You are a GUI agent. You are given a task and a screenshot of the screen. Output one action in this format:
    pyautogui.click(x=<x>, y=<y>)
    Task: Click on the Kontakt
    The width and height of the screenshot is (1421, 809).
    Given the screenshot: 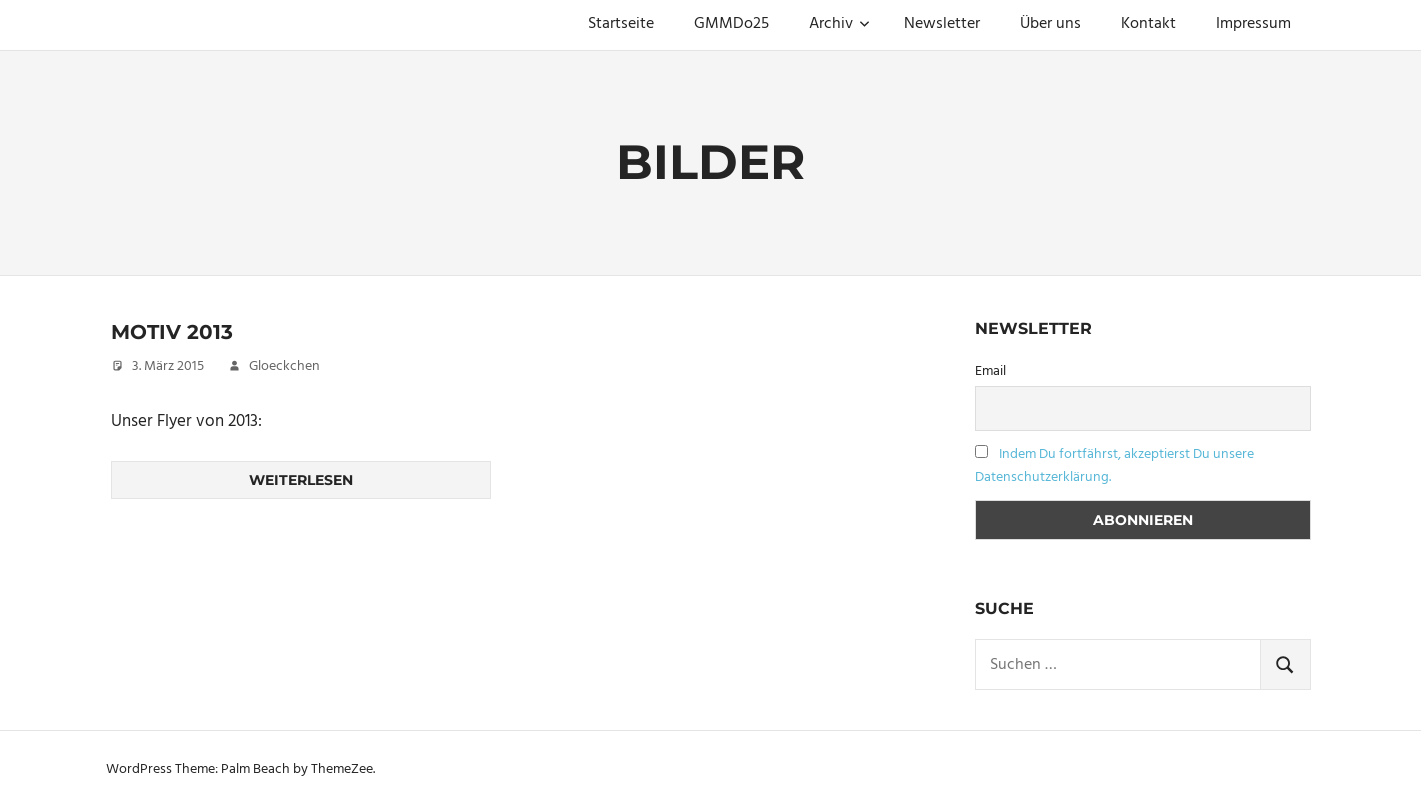 What is the action you would take?
    pyautogui.click(x=1148, y=24)
    